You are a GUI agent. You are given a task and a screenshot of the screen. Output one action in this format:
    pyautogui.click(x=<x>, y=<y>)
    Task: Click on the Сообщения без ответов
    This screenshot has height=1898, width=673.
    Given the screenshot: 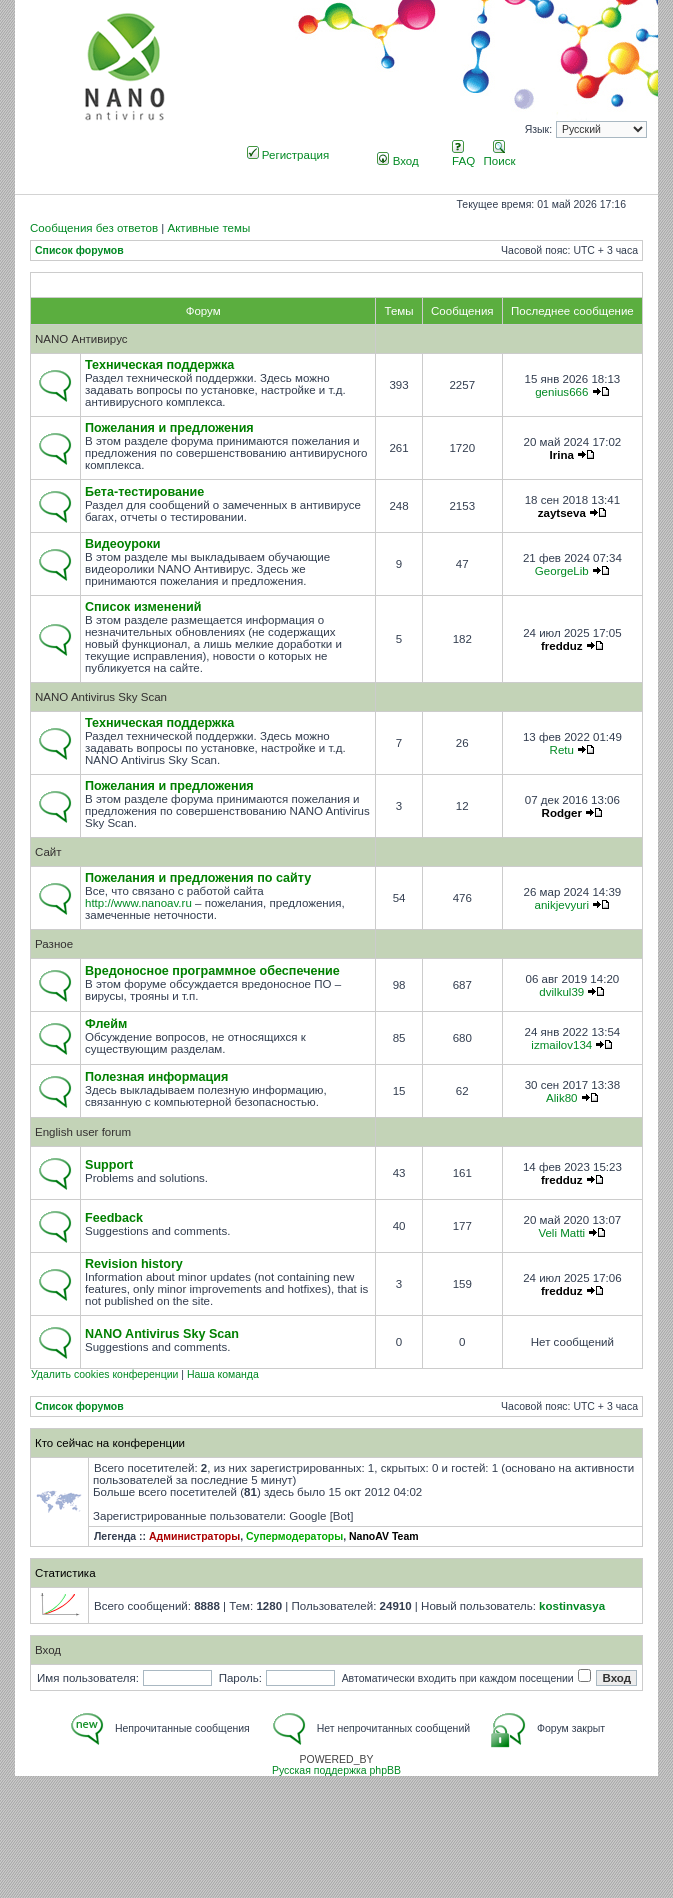 What is the action you would take?
    pyautogui.click(x=94, y=228)
    